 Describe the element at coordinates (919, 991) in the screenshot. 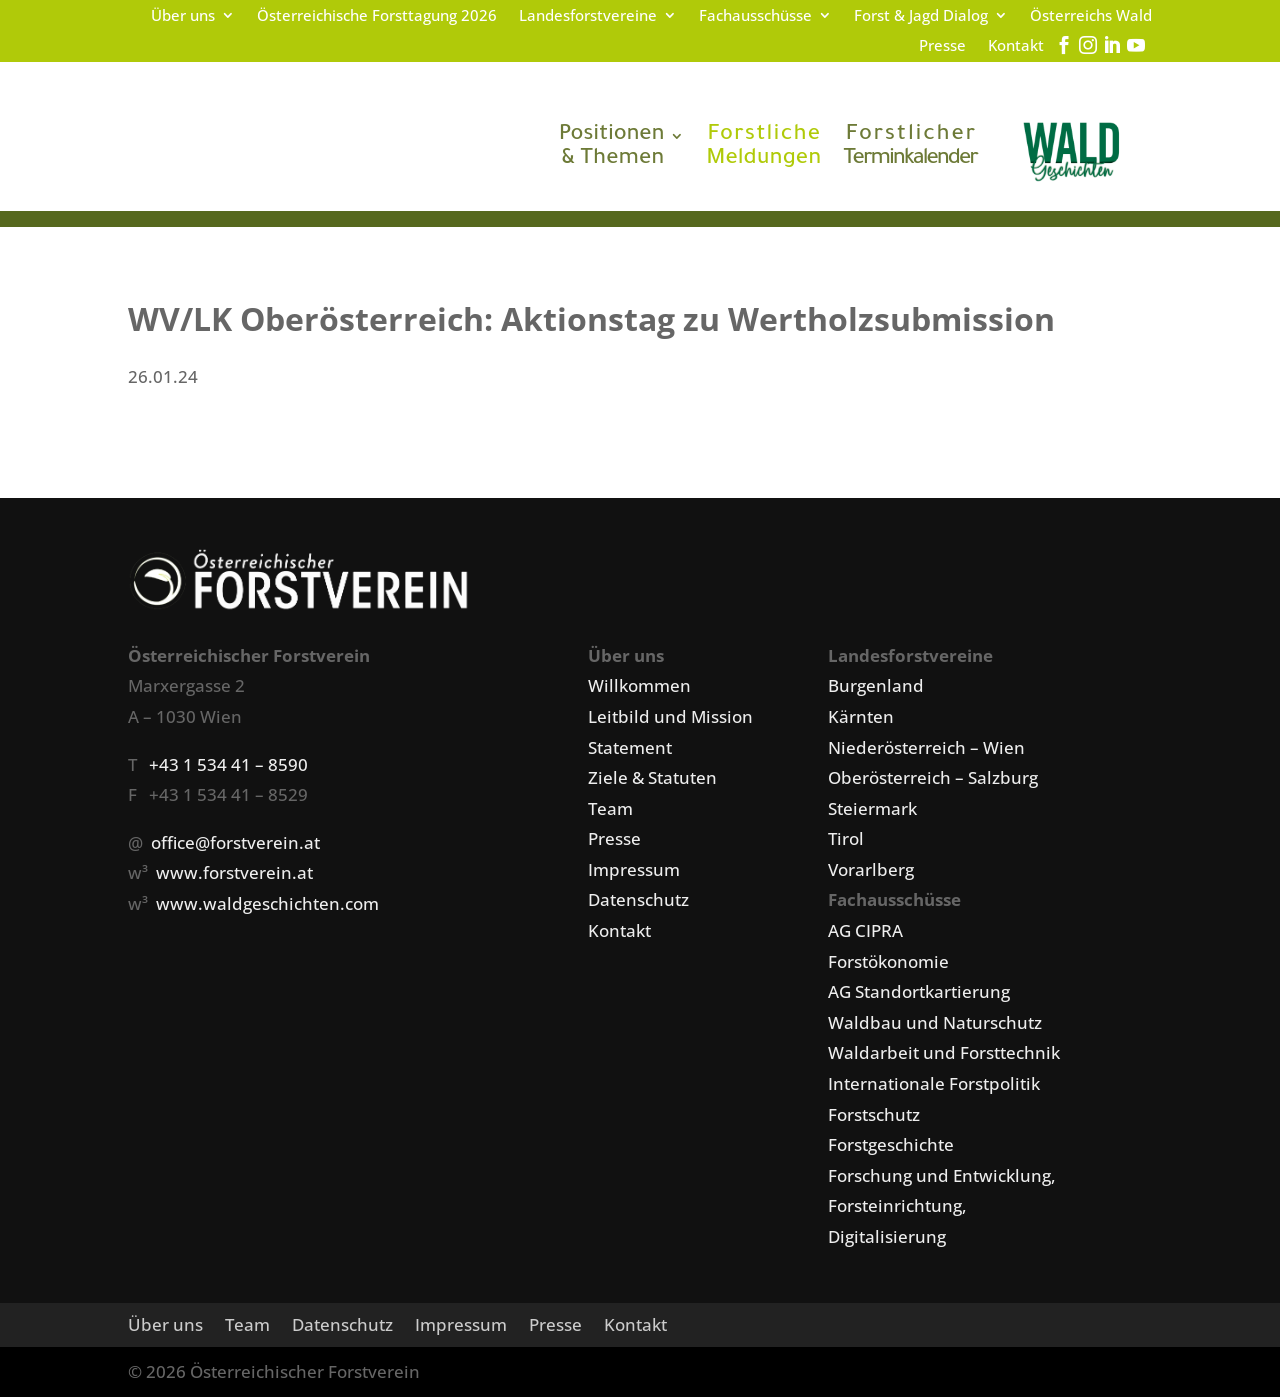

I see `AG Standortkartierung` at that location.